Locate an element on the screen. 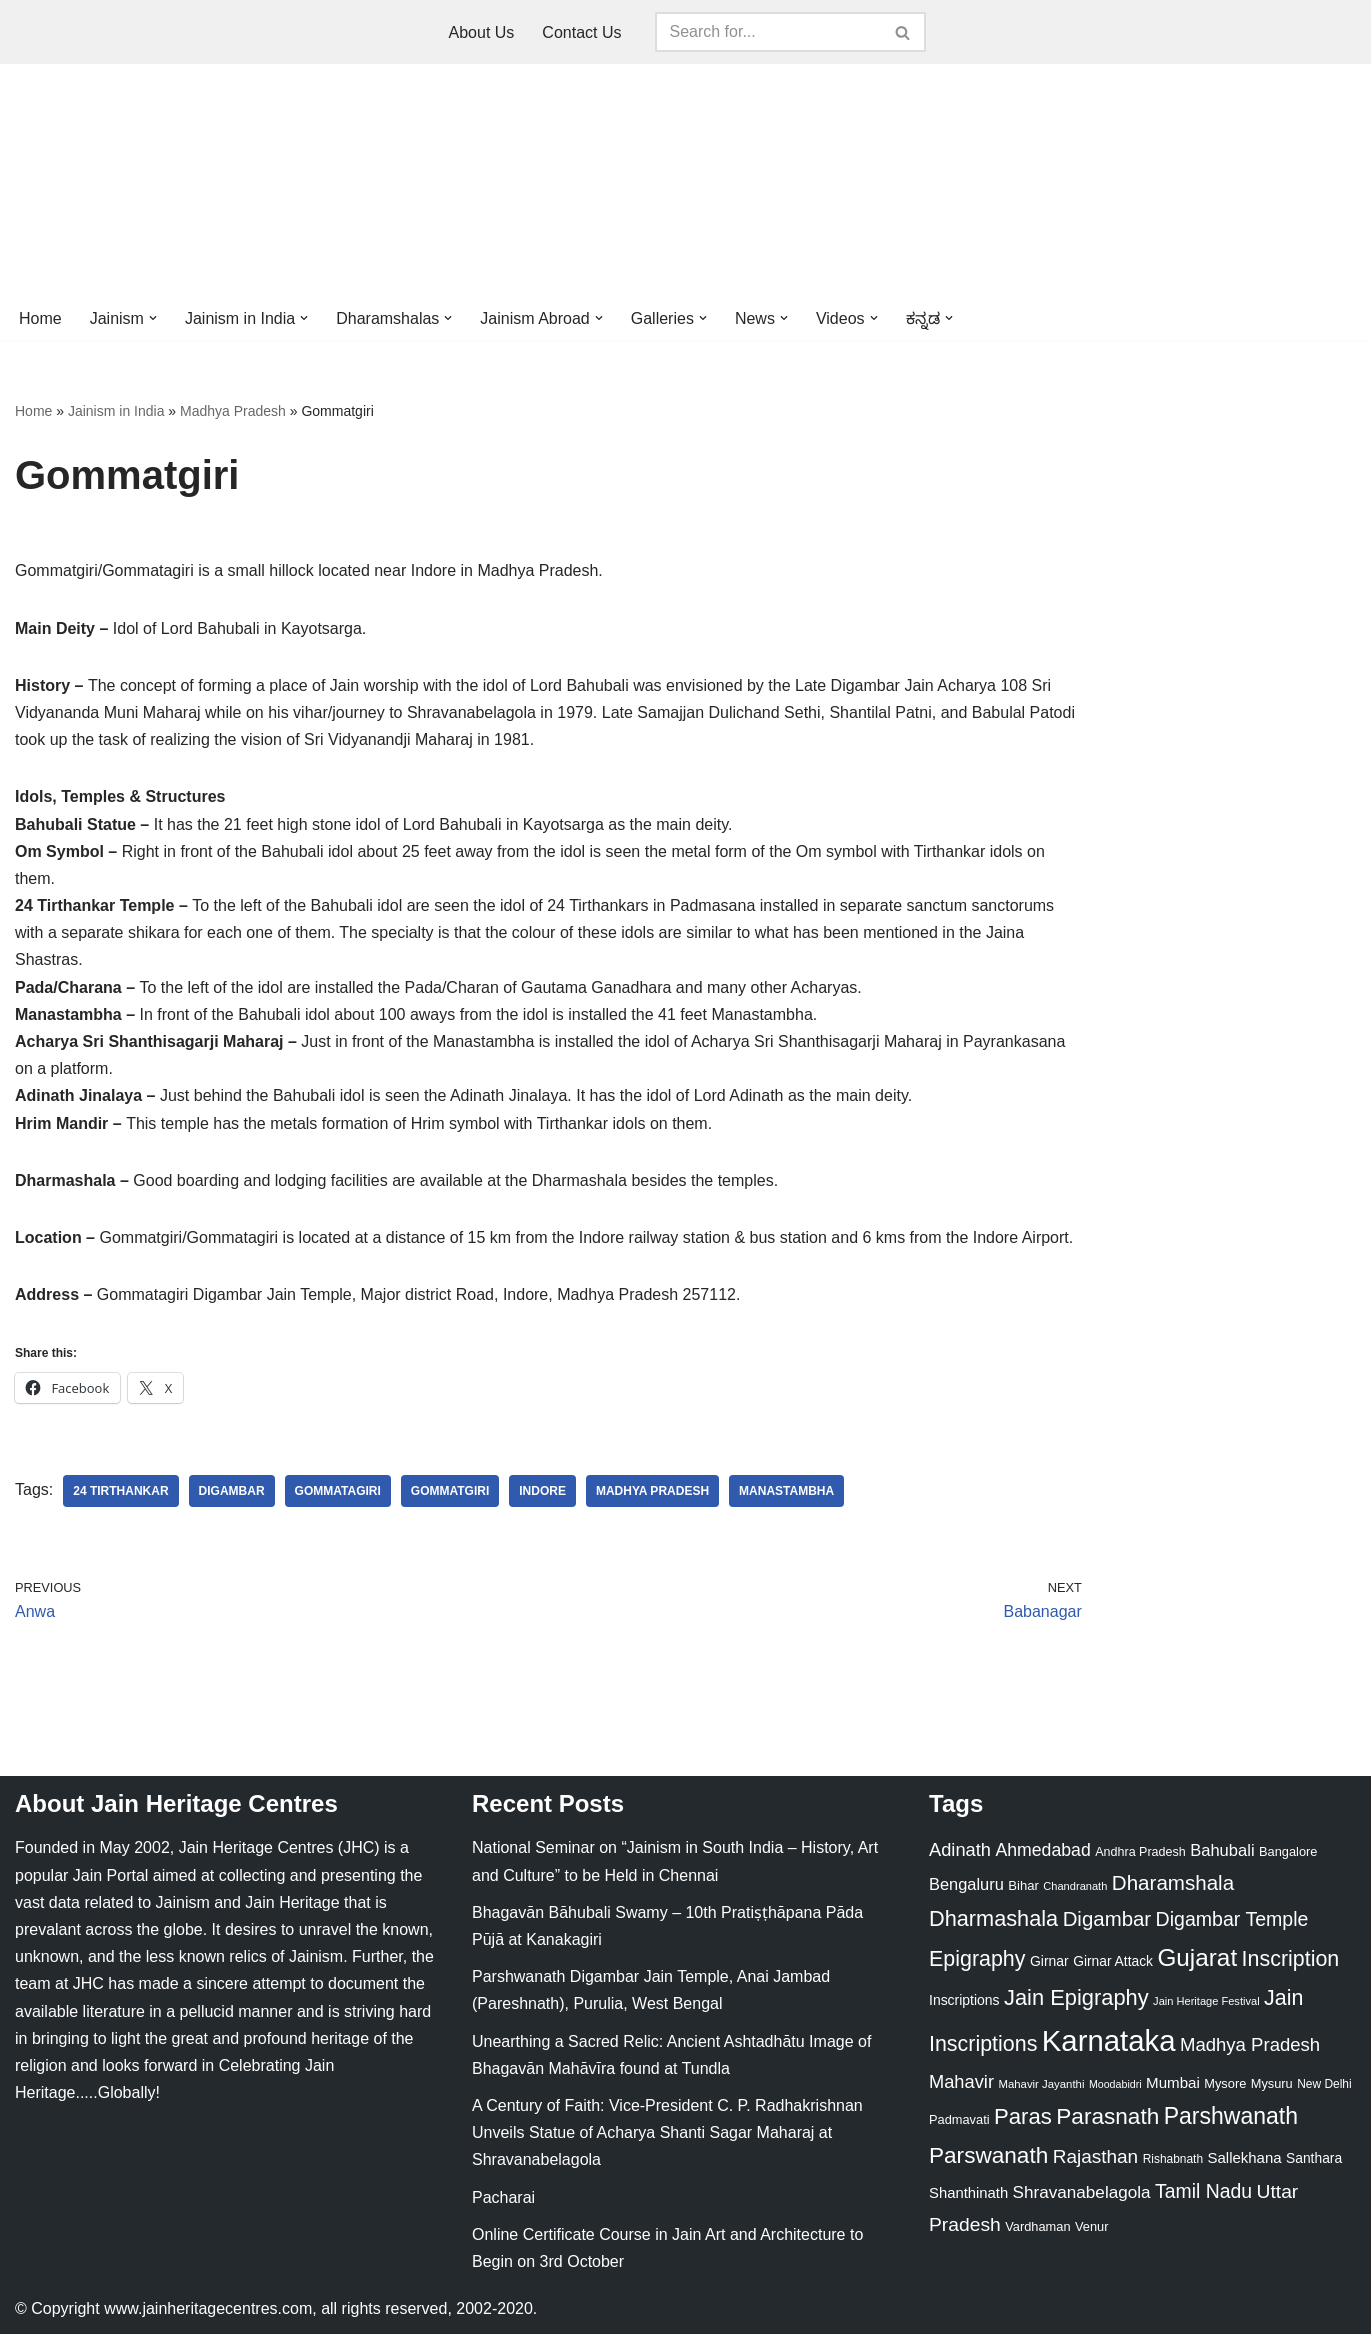  Girnar [Girnar (28 items)] is located at coordinates (1049, 1961).